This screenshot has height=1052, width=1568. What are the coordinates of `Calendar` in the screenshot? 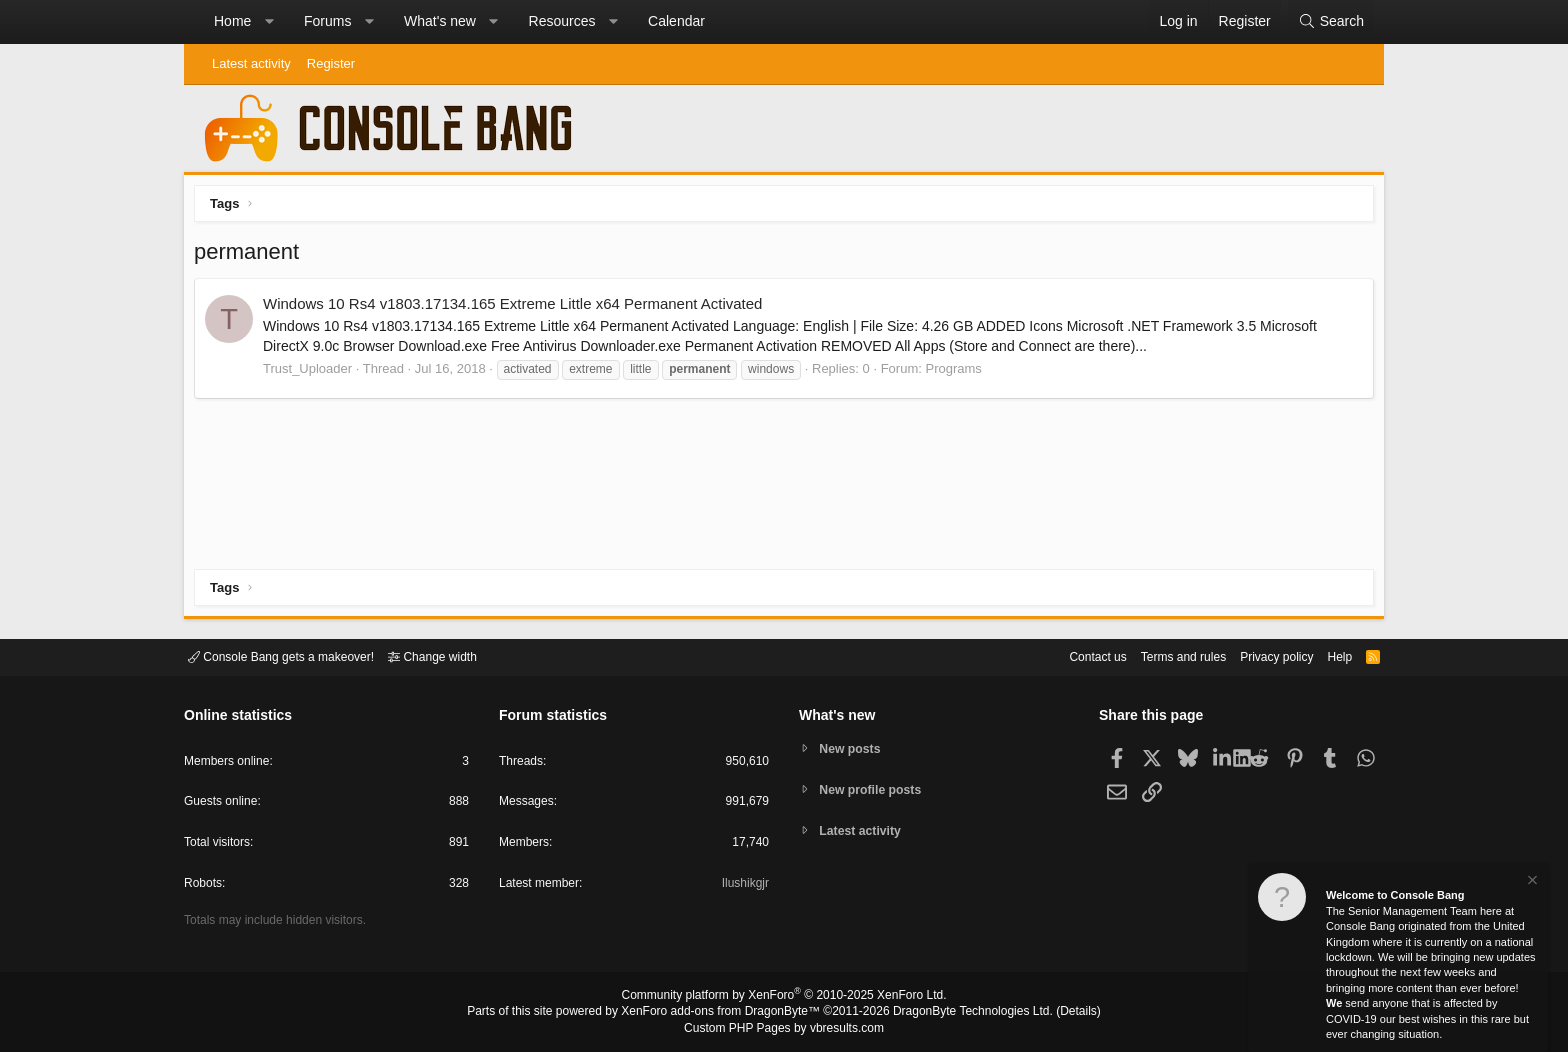 It's located at (676, 21).